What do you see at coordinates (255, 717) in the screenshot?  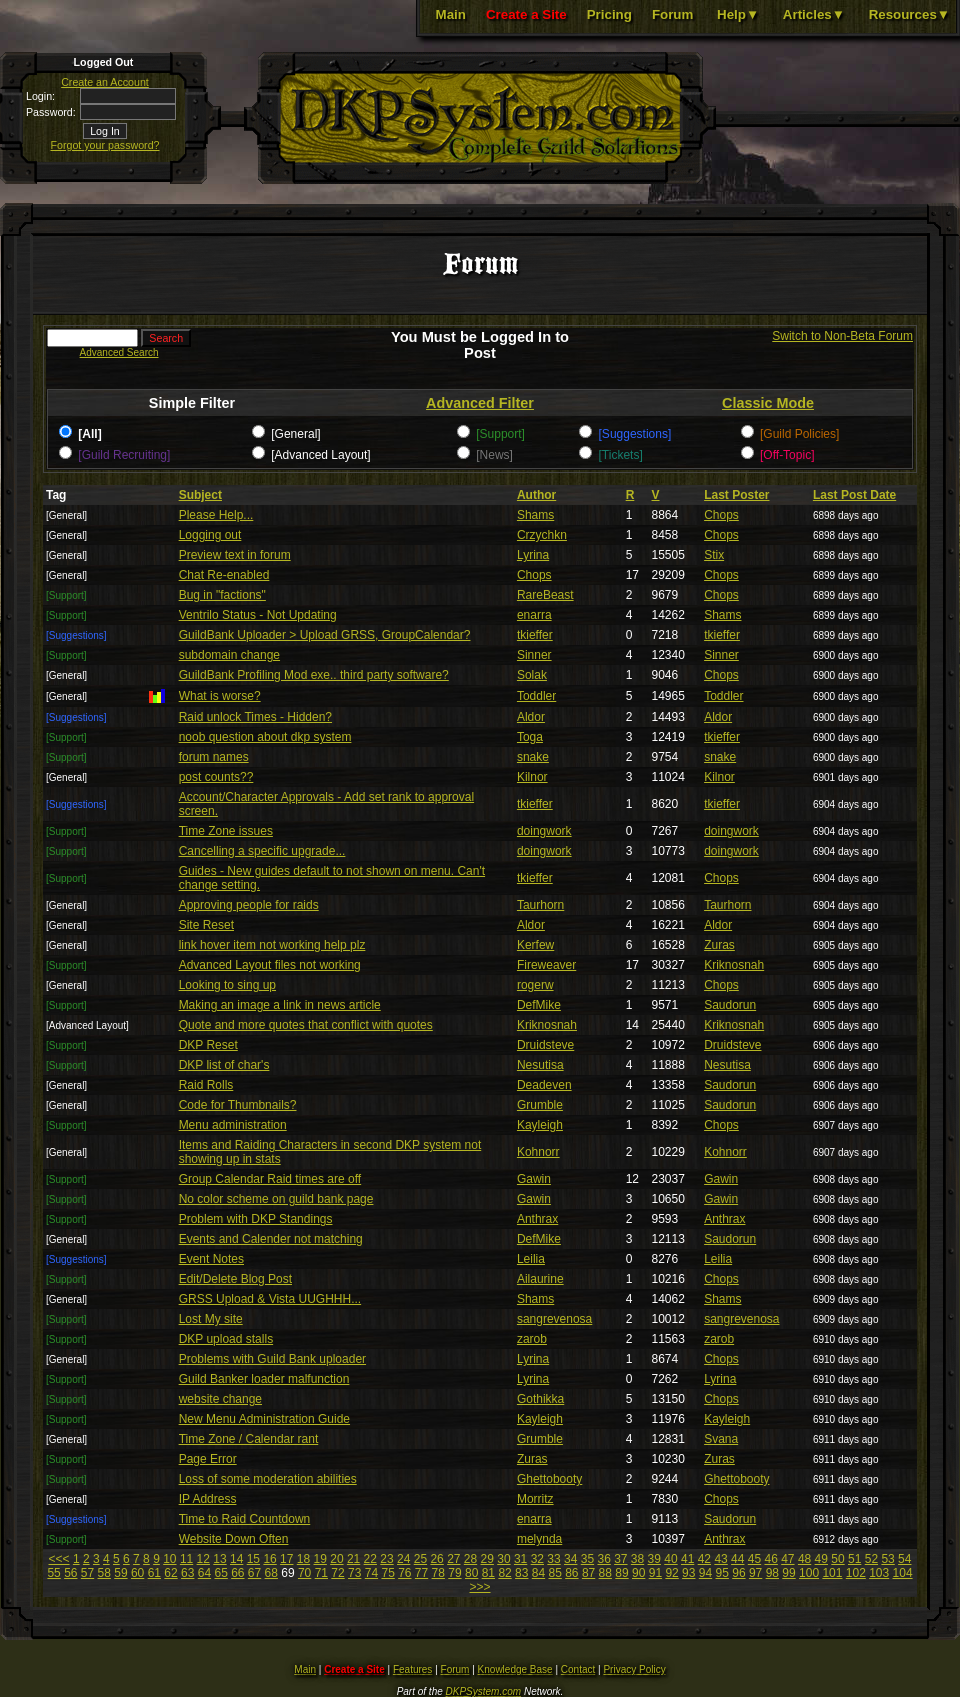 I see `Raid unlock Times - Hidden?` at bounding box center [255, 717].